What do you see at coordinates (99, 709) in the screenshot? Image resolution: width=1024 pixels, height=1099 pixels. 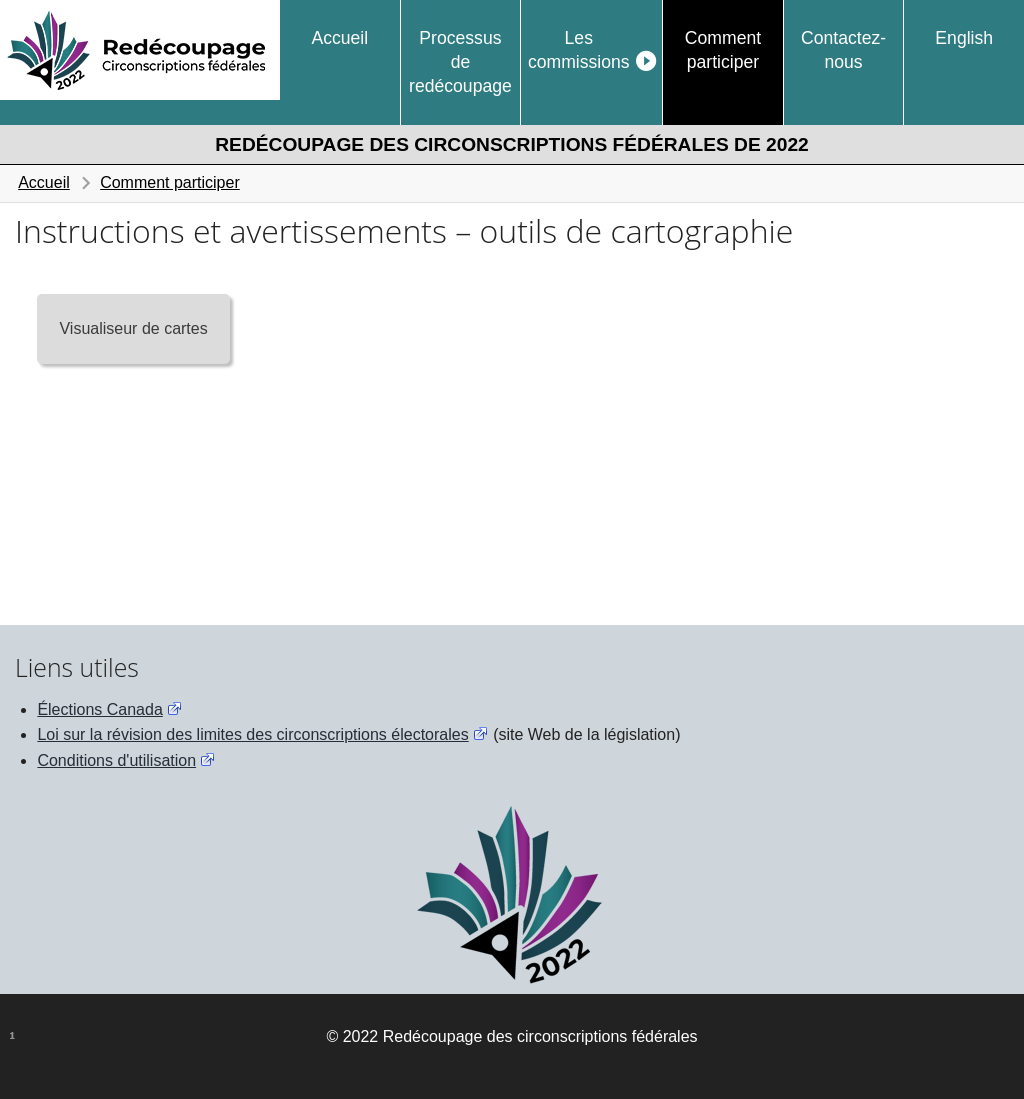 I see `Élections Canada` at bounding box center [99, 709].